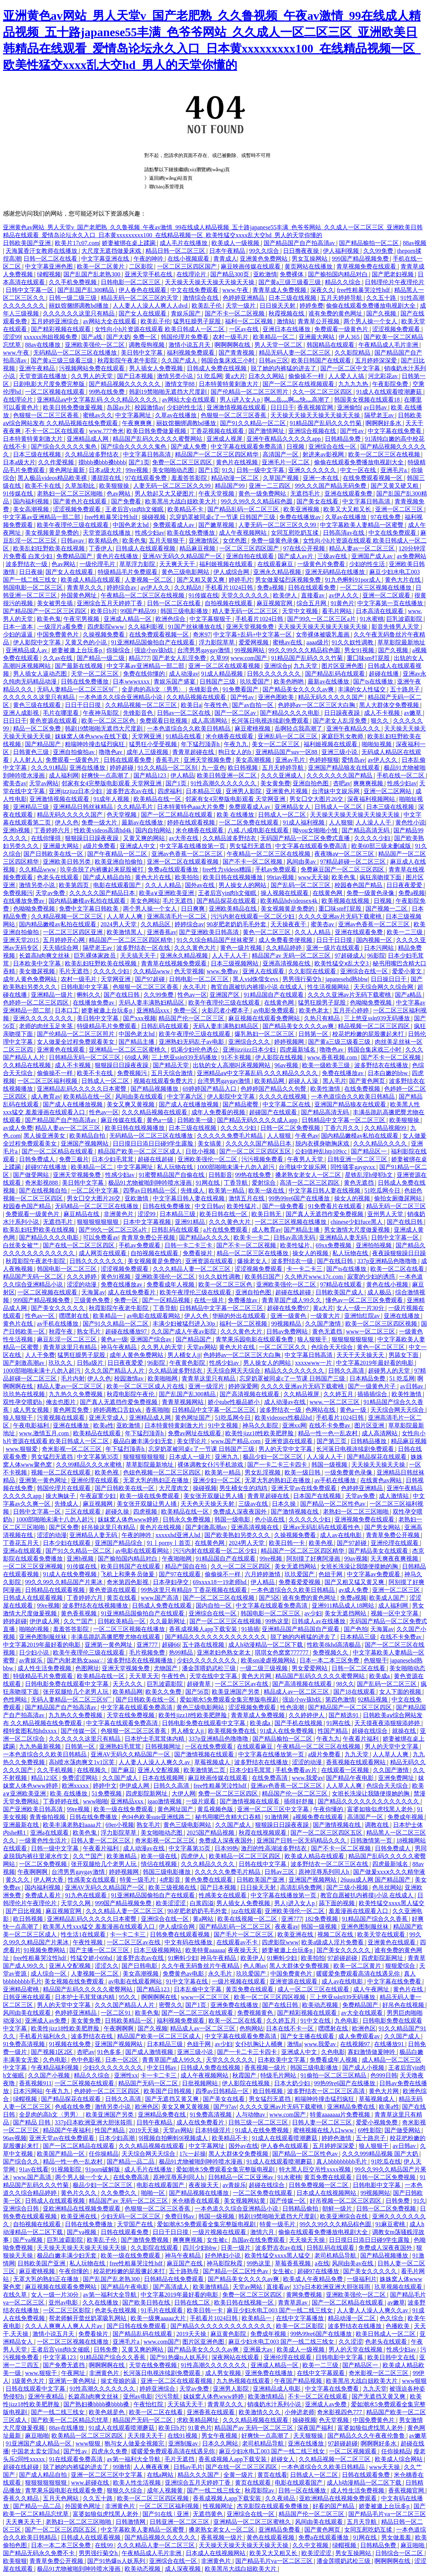 The image size is (430, 2576). Describe the element at coordinates (267, 1214) in the screenshot. I see `欧美日韩无` at that location.